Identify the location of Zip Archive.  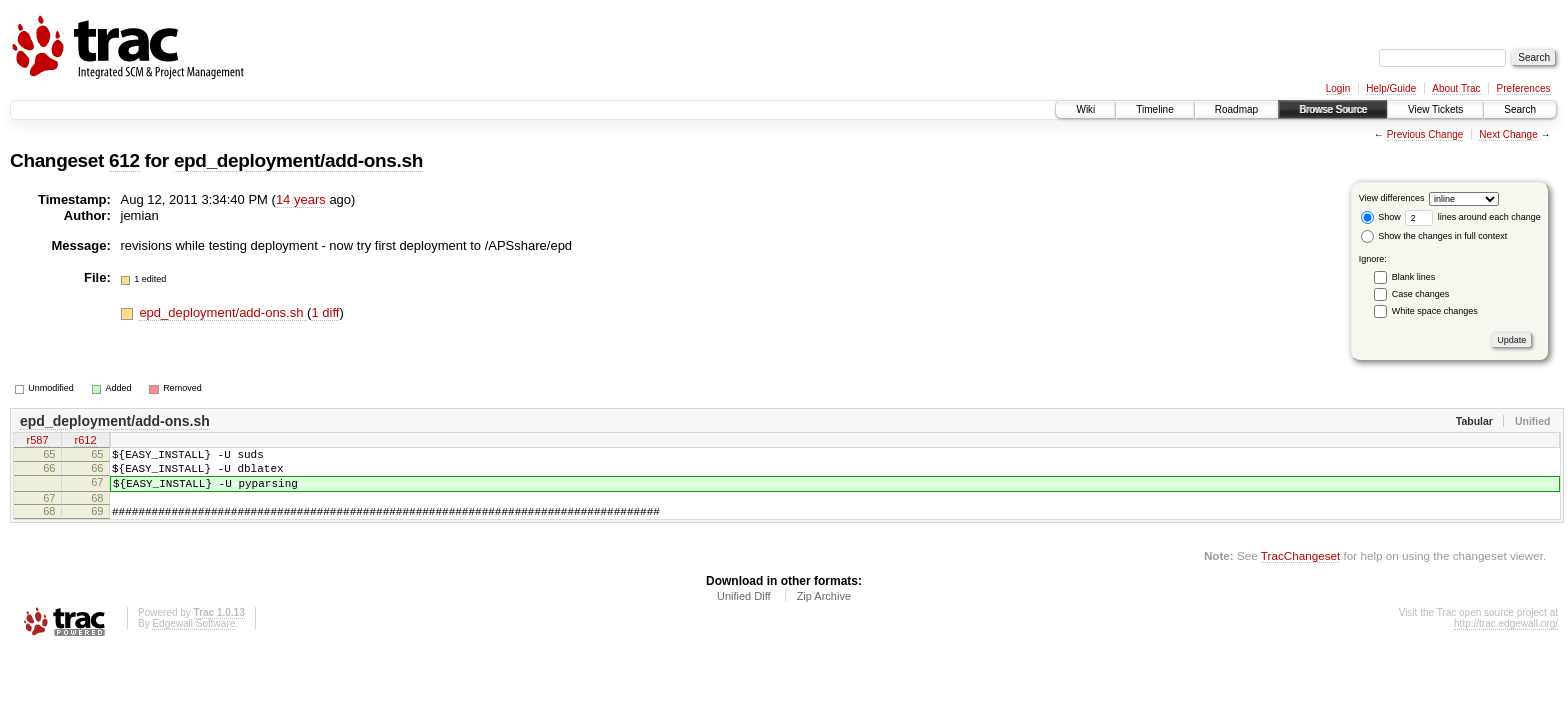
(824, 611).